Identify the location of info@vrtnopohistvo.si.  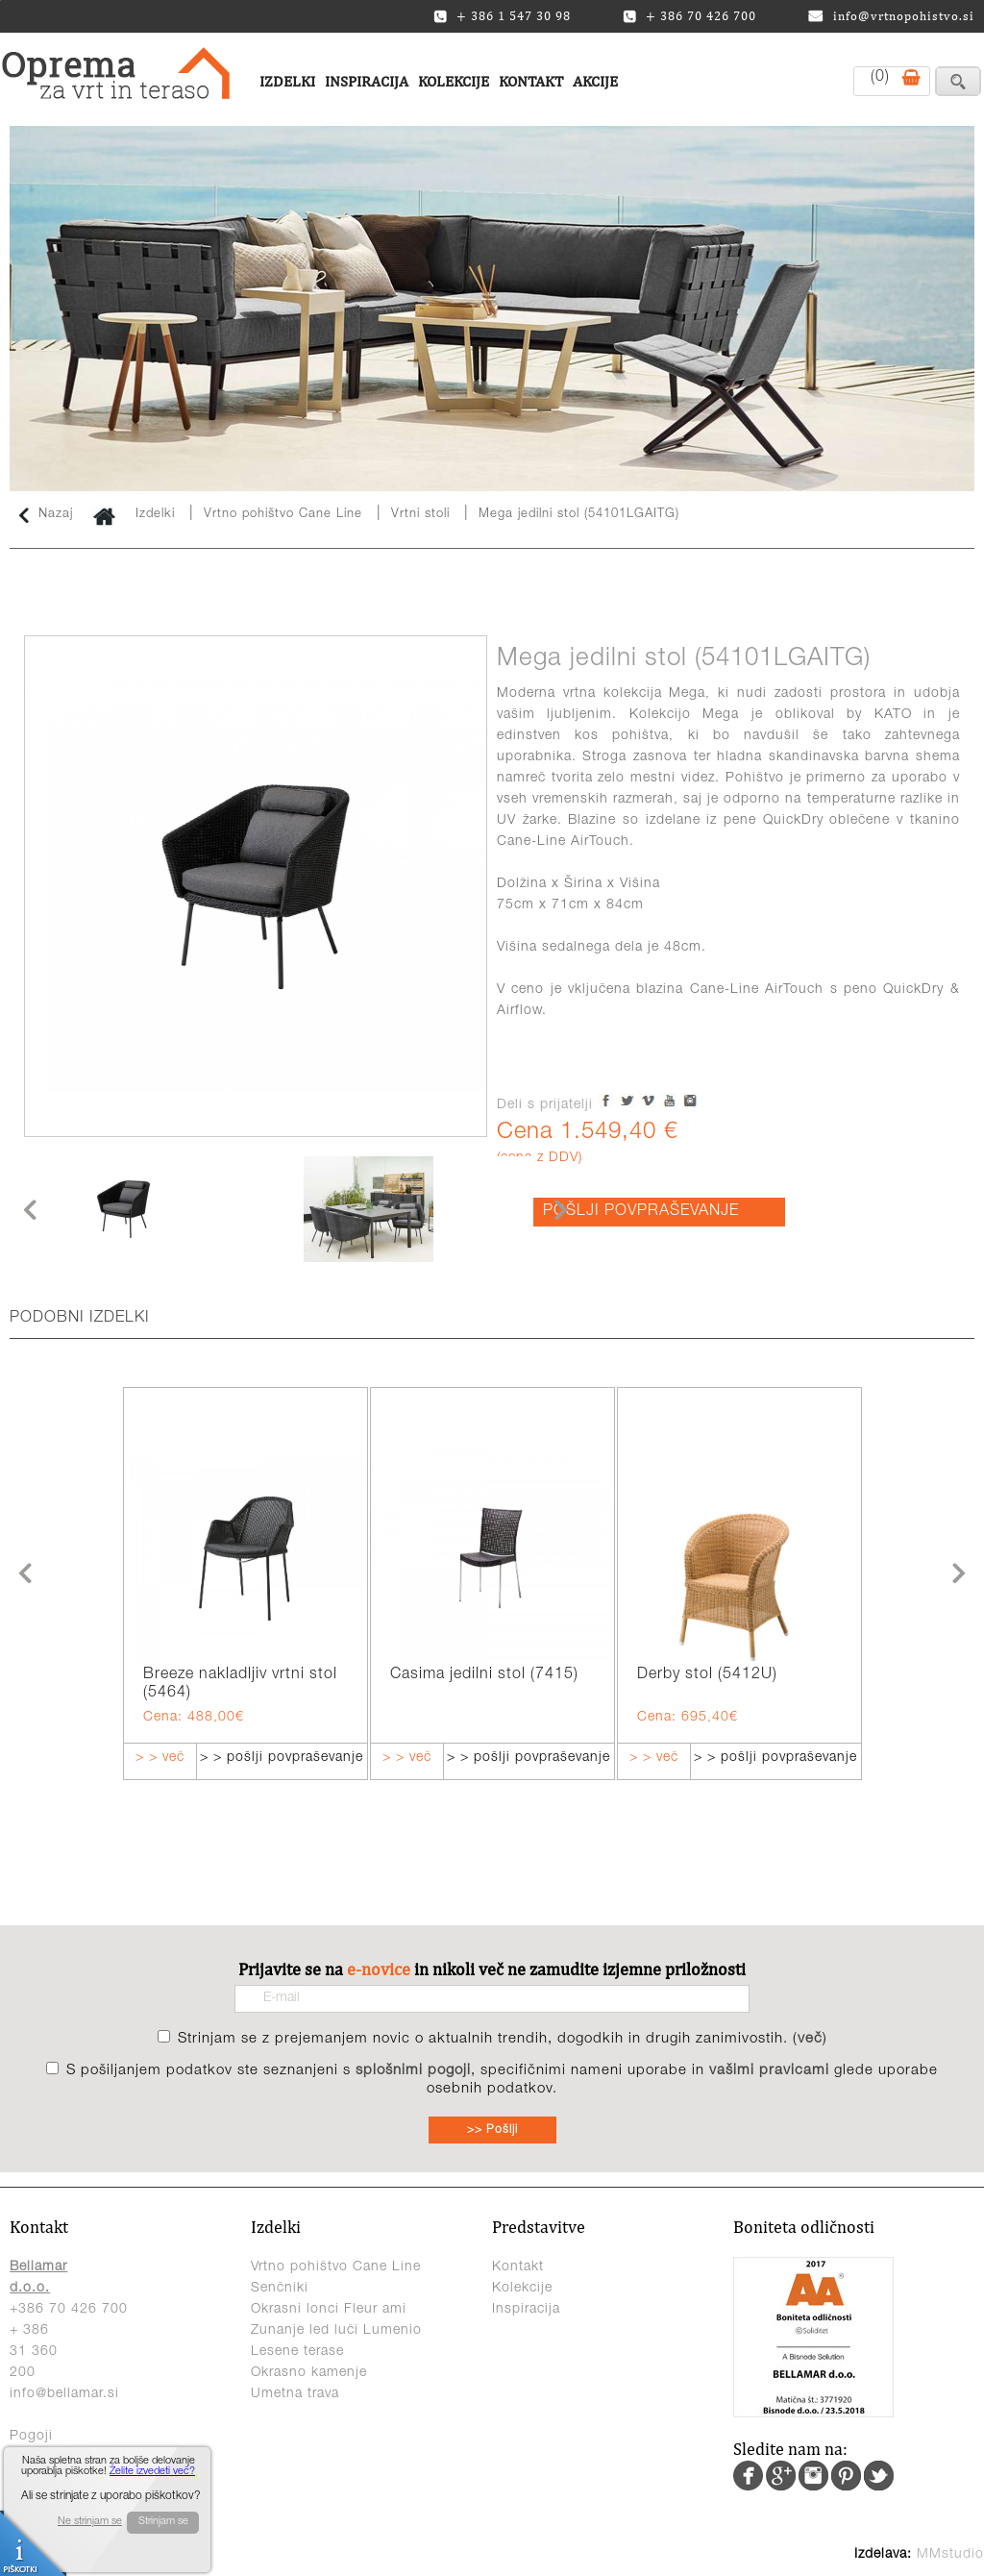
(891, 16).